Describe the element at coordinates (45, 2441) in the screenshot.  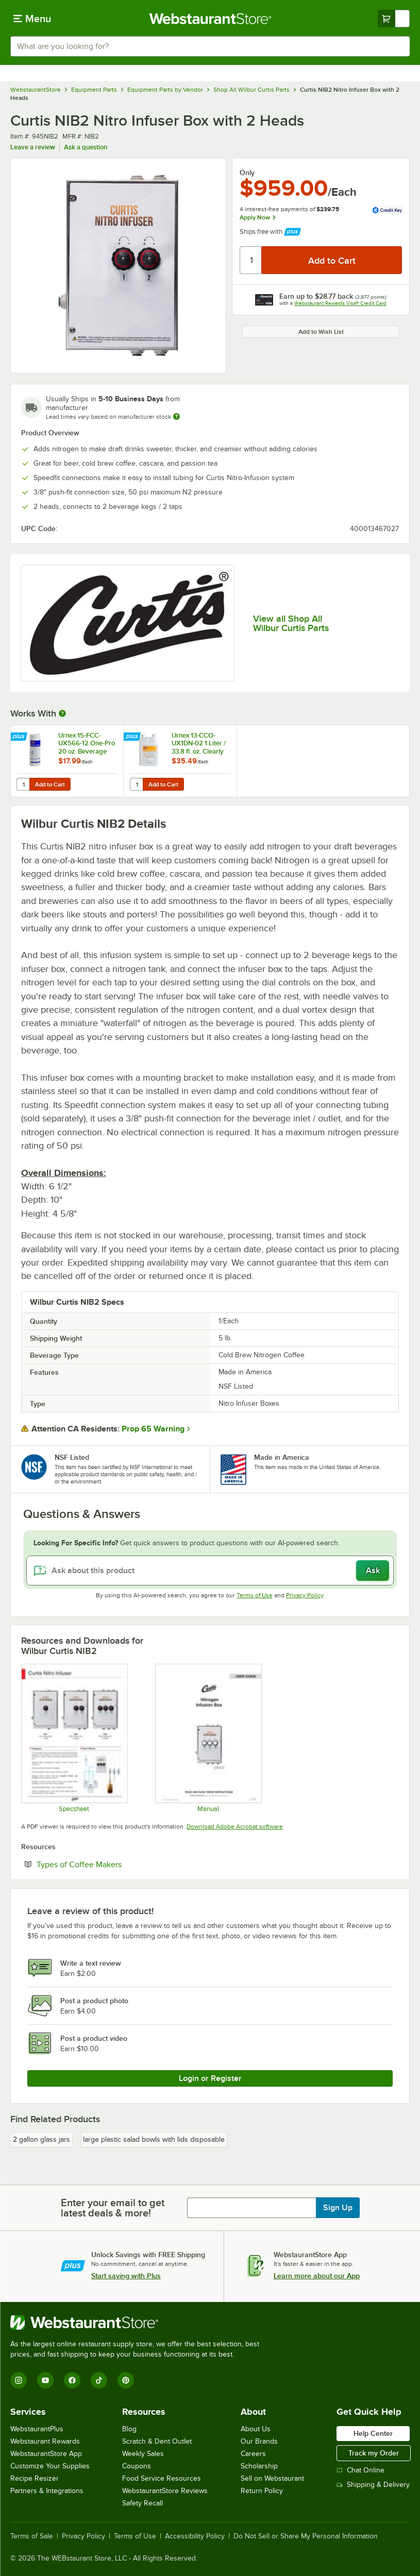
I see `Webstaurant Rewards` at that location.